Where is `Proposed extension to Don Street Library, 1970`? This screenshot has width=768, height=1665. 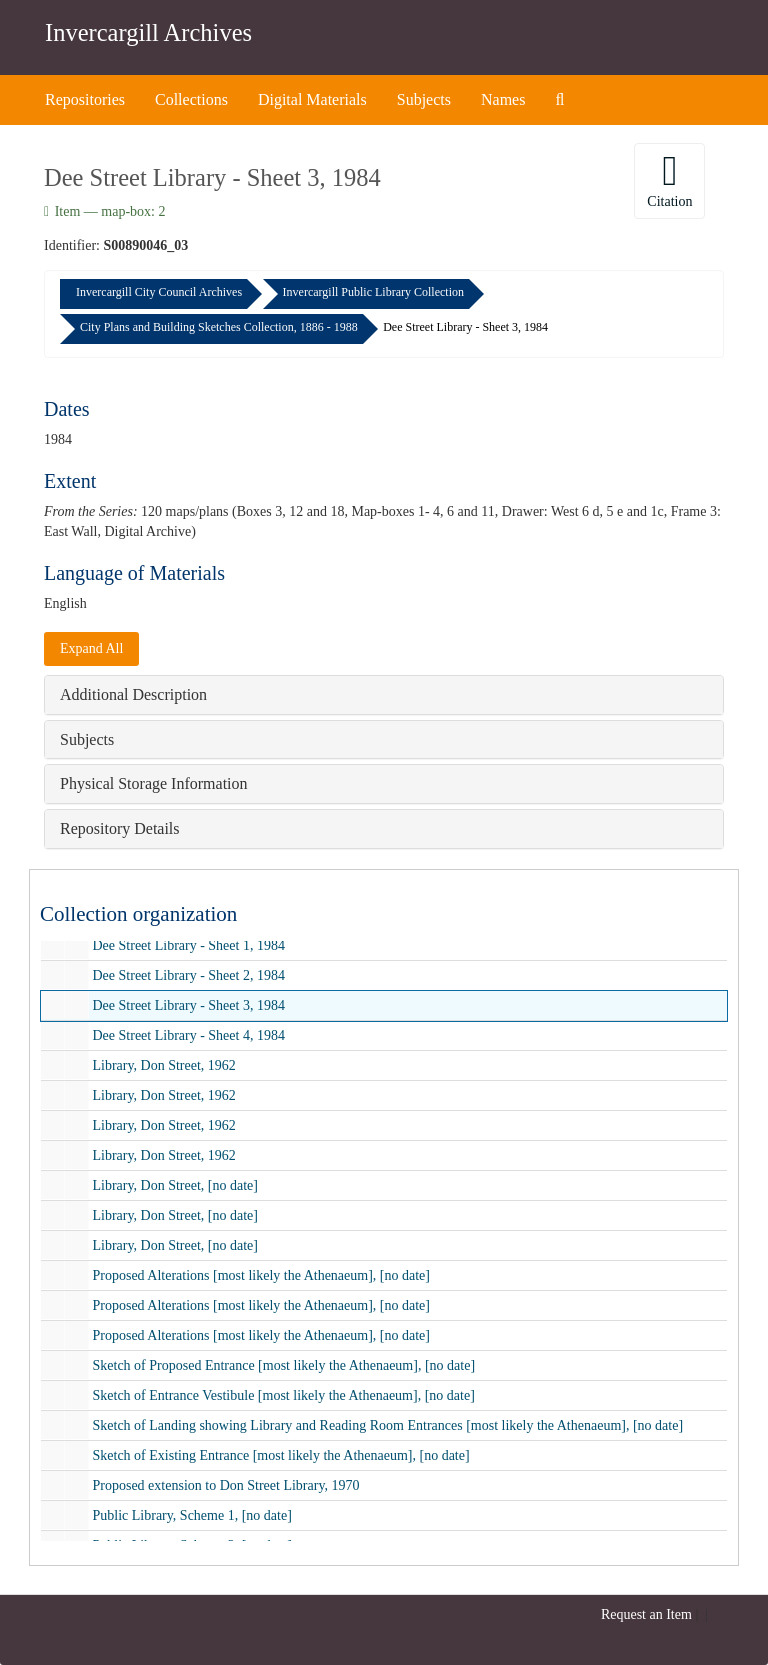 Proposed extension to Don Street Library, 1970 is located at coordinates (226, 1485).